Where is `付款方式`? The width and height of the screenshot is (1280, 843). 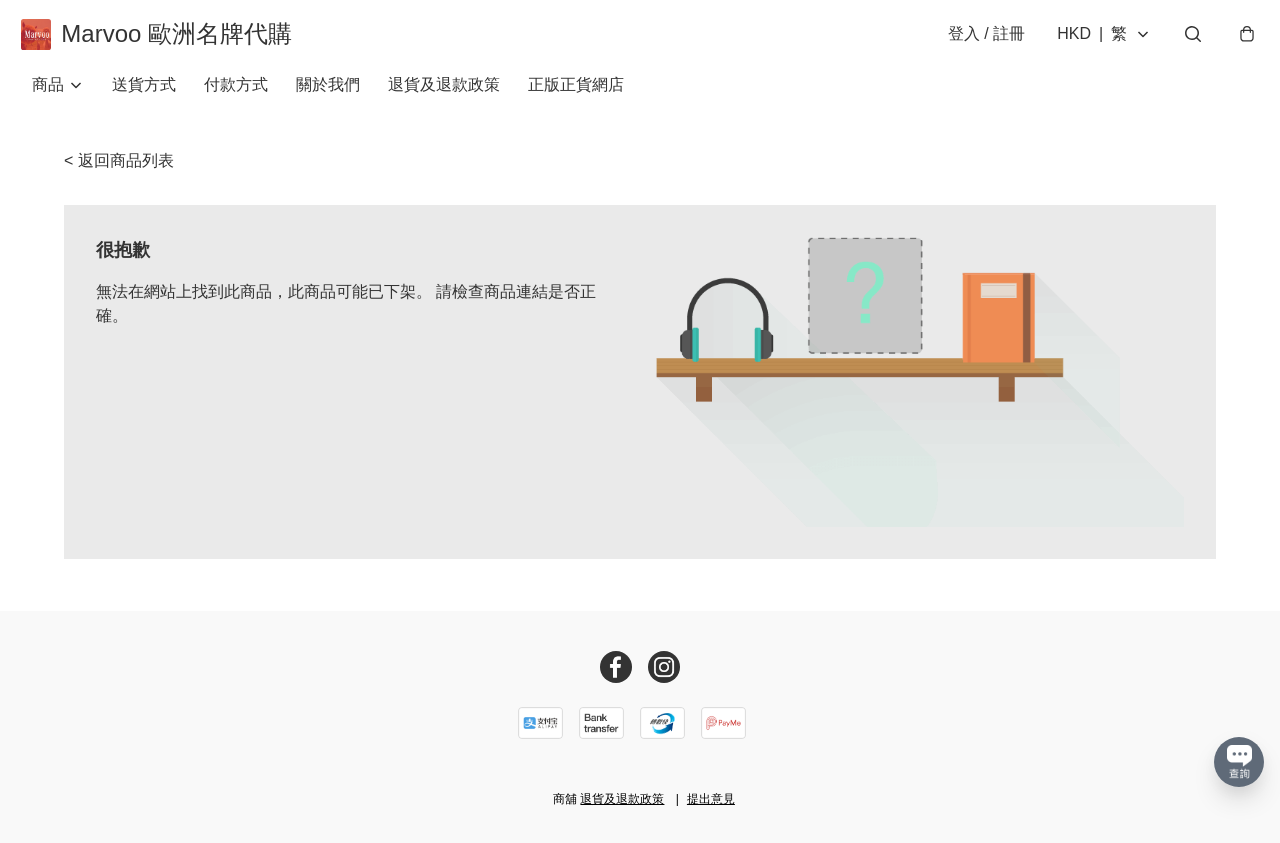
付款方式 is located at coordinates (236, 99).